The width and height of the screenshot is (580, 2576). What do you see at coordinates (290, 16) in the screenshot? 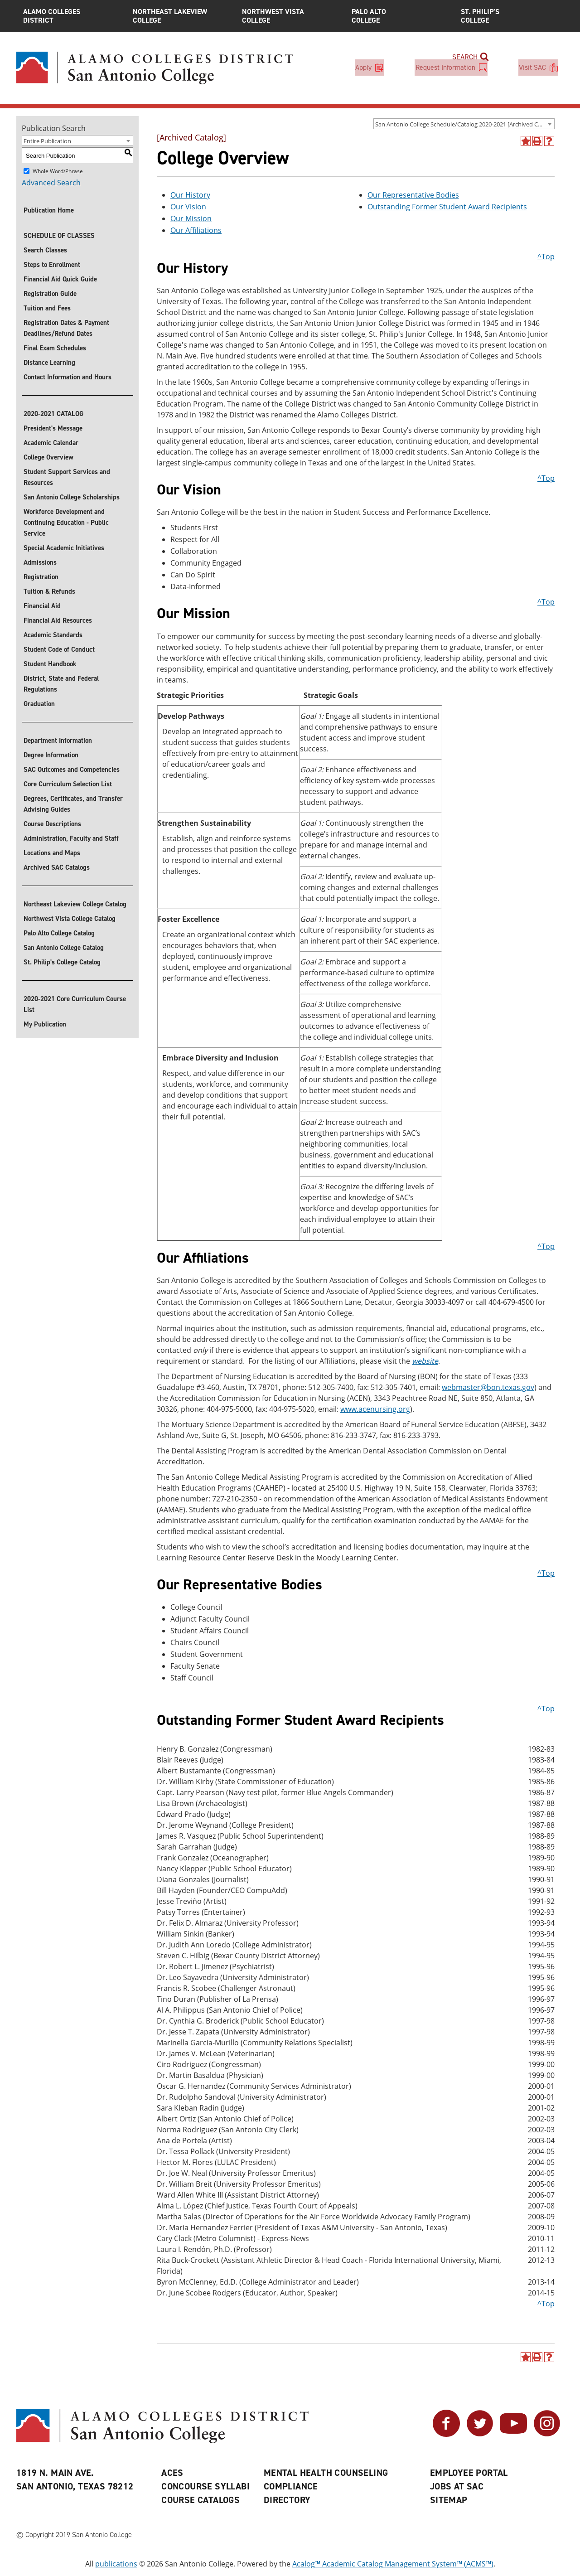
I see `Northwest Vista` at bounding box center [290, 16].